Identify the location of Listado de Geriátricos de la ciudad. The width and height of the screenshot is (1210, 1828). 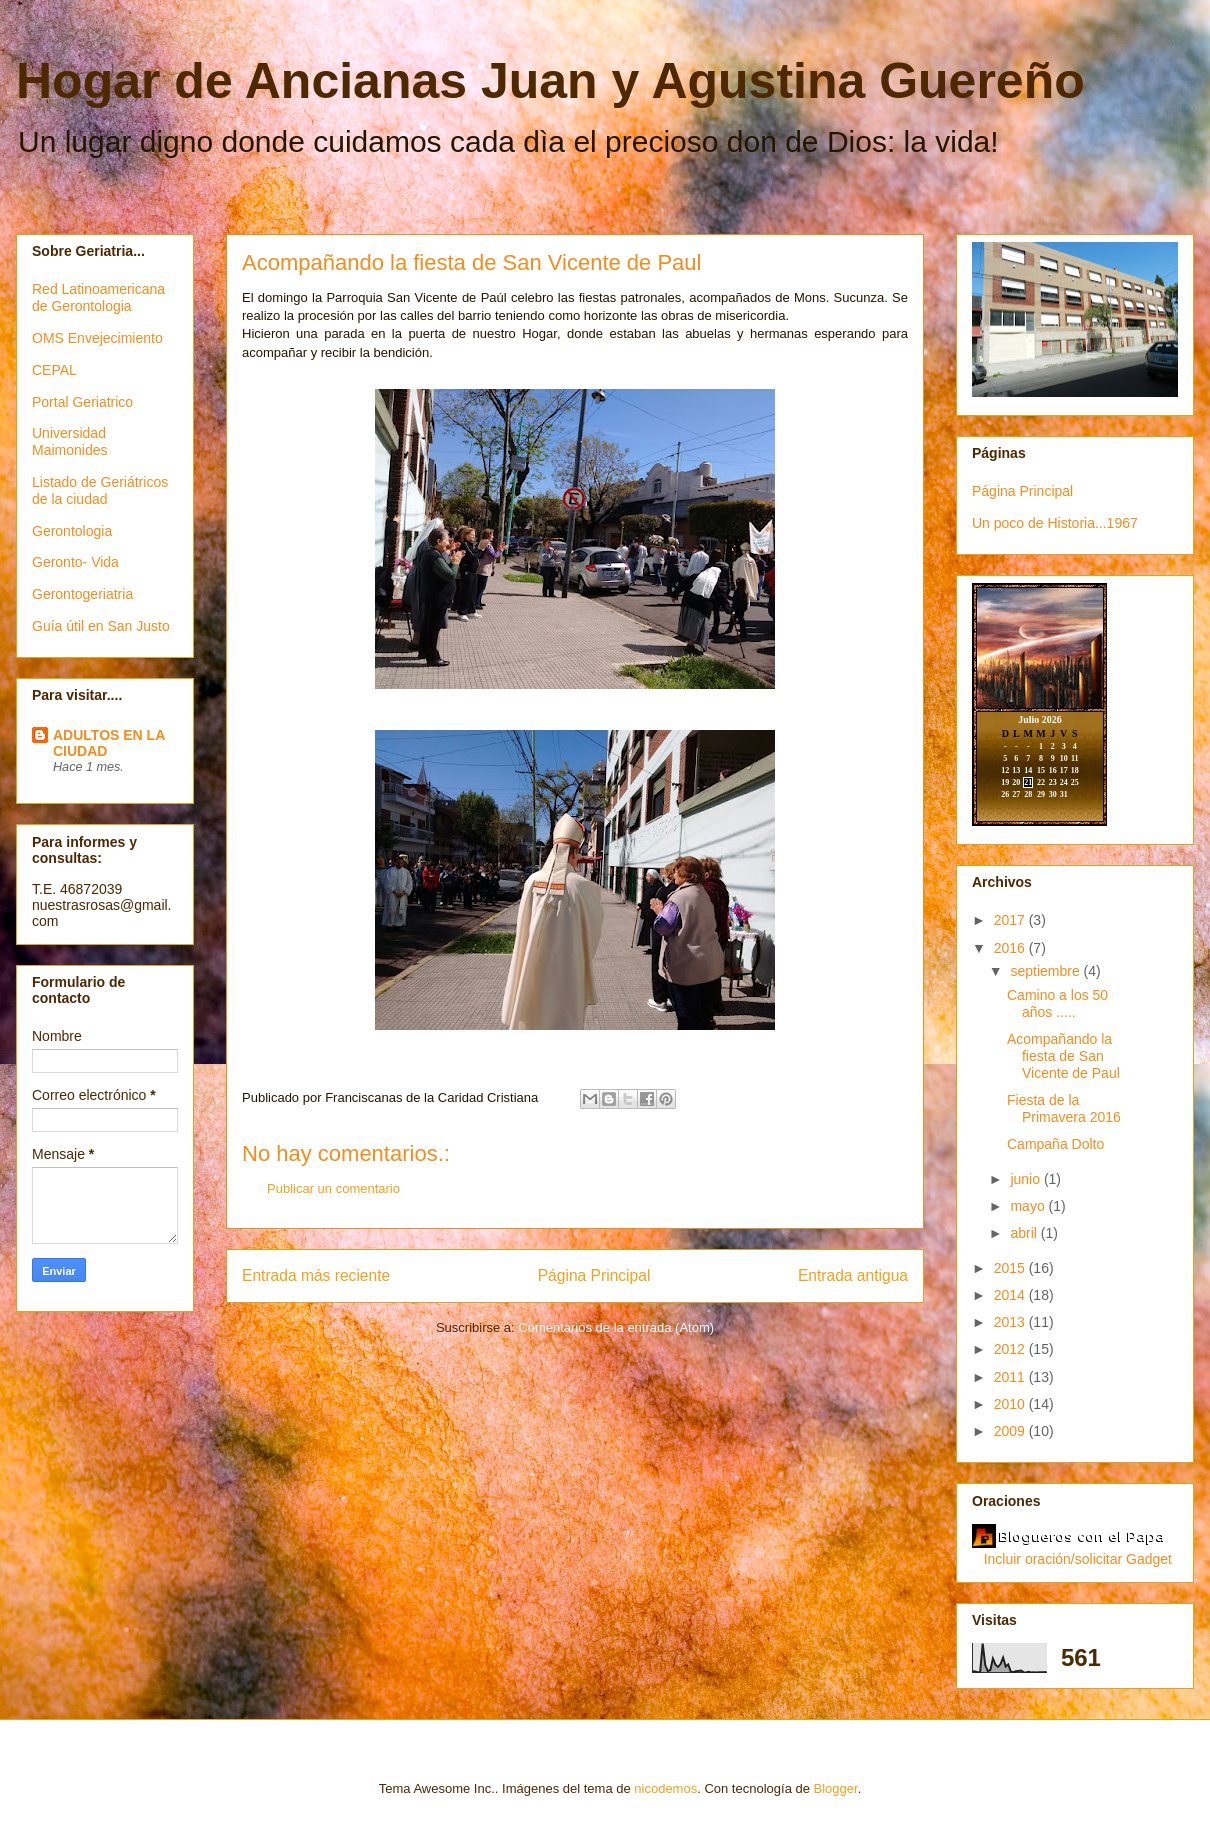
(100, 490).